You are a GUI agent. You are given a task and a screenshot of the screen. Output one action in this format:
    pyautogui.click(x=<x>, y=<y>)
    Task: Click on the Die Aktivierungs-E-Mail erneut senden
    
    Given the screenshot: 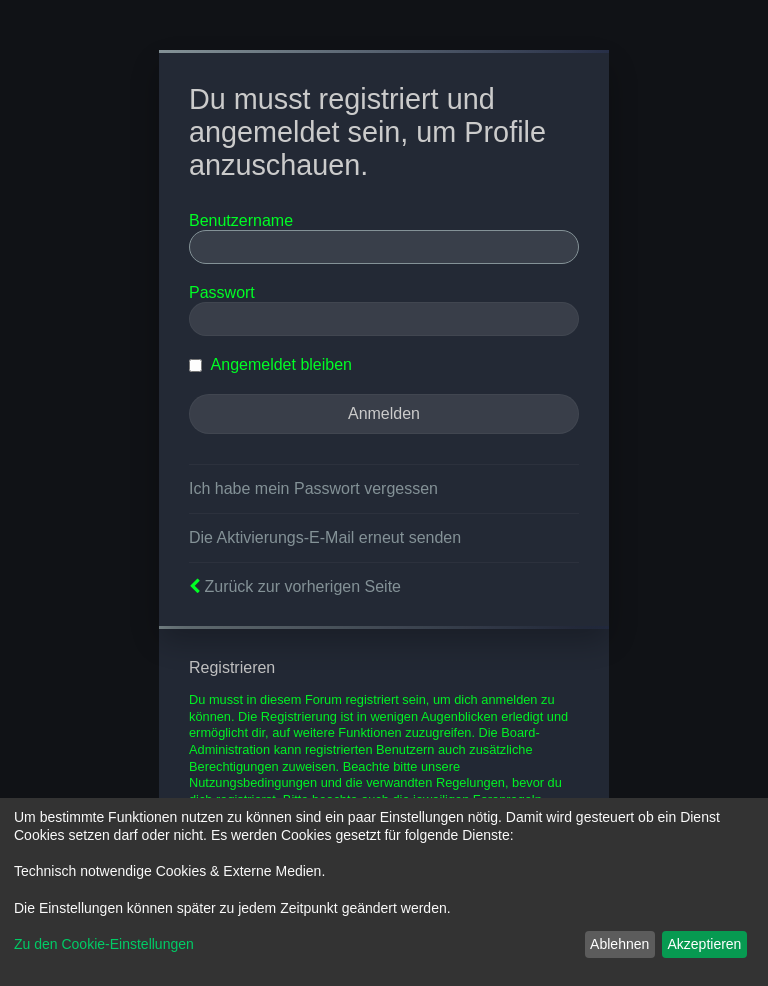 What is the action you would take?
    pyautogui.click(x=325, y=537)
    